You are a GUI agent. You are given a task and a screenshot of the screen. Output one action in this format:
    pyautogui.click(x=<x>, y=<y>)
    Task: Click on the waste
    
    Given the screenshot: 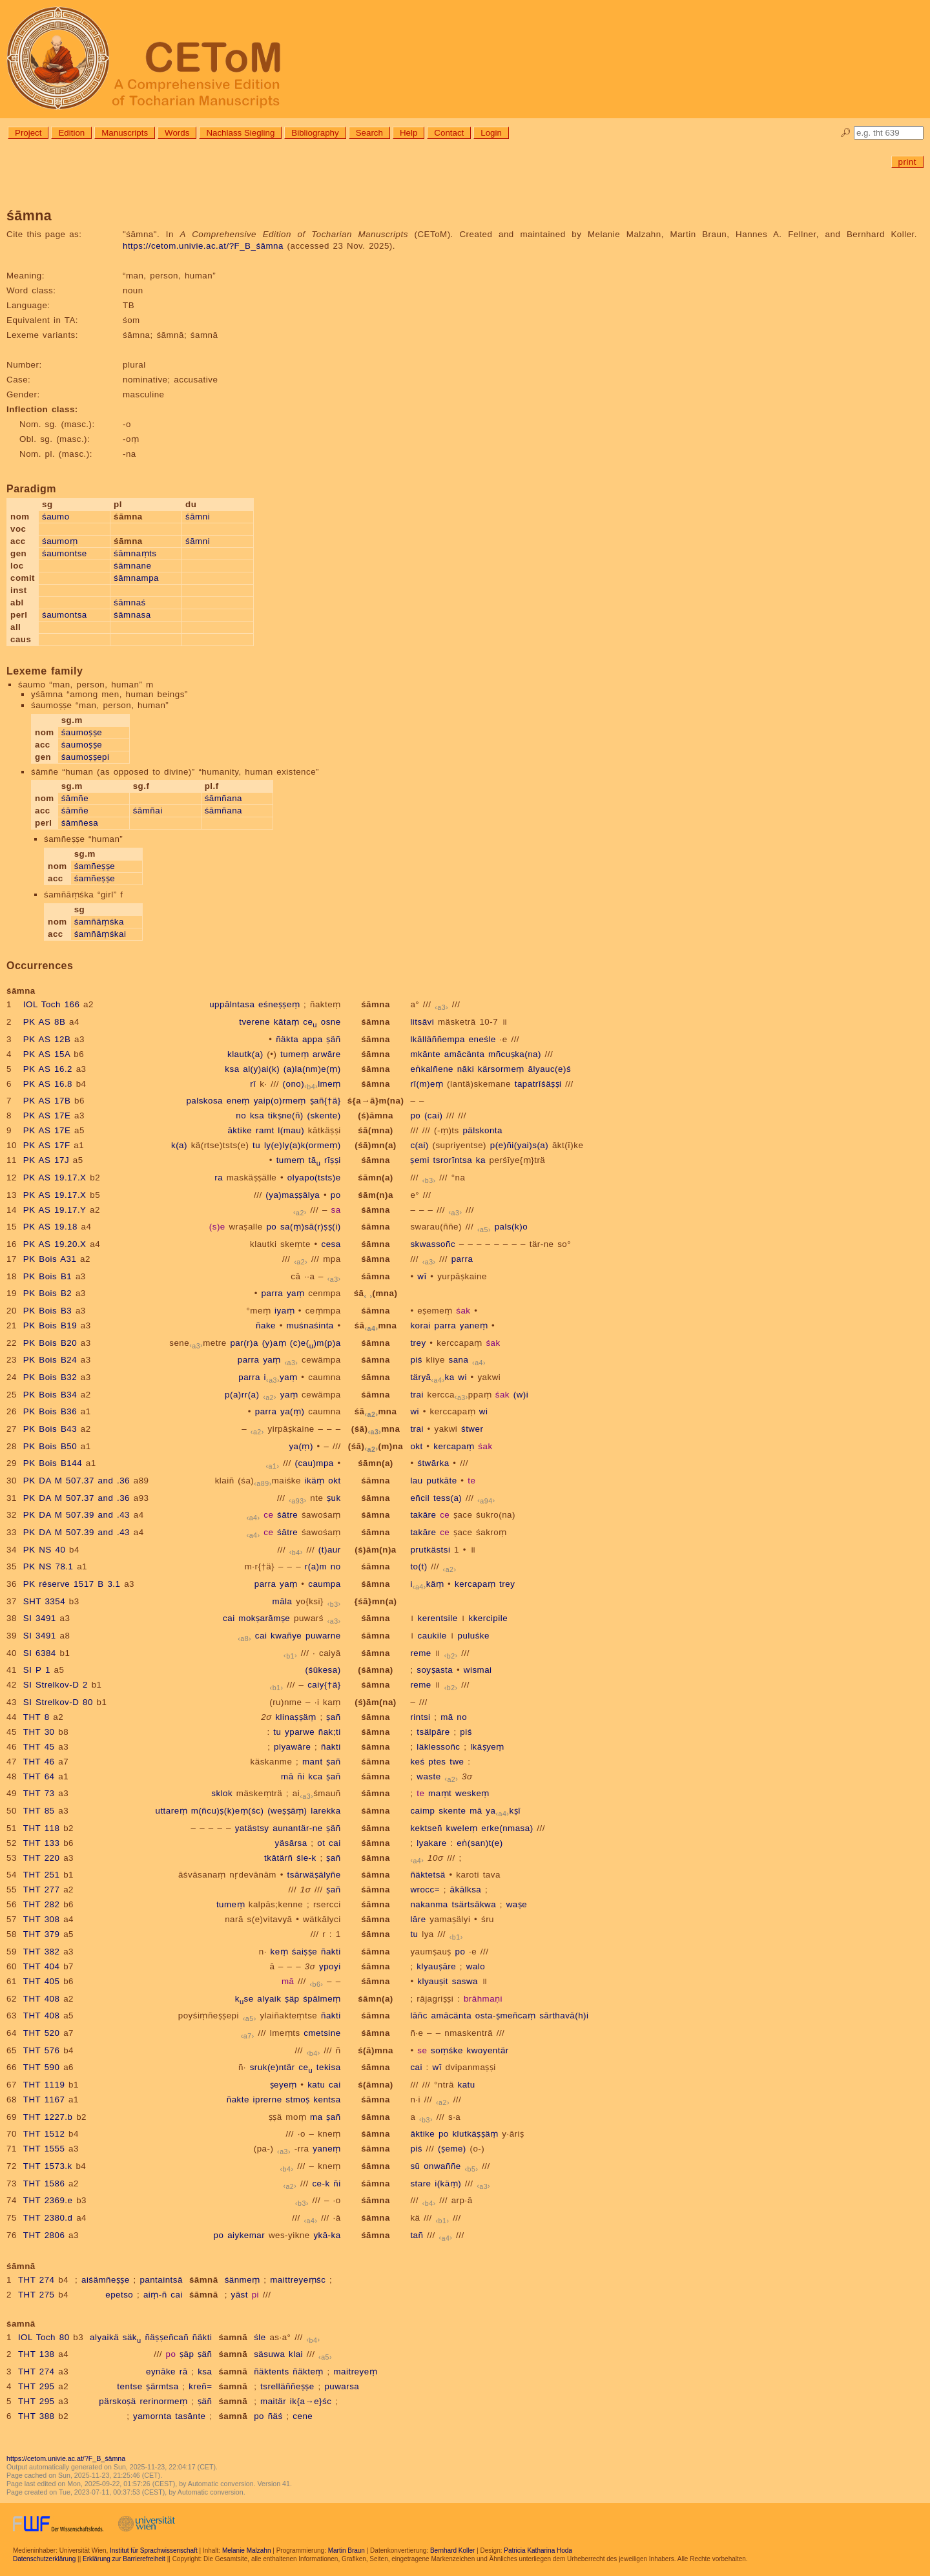 What is the action you would take?
    pyautogui.click(x=428, y=1776)
    